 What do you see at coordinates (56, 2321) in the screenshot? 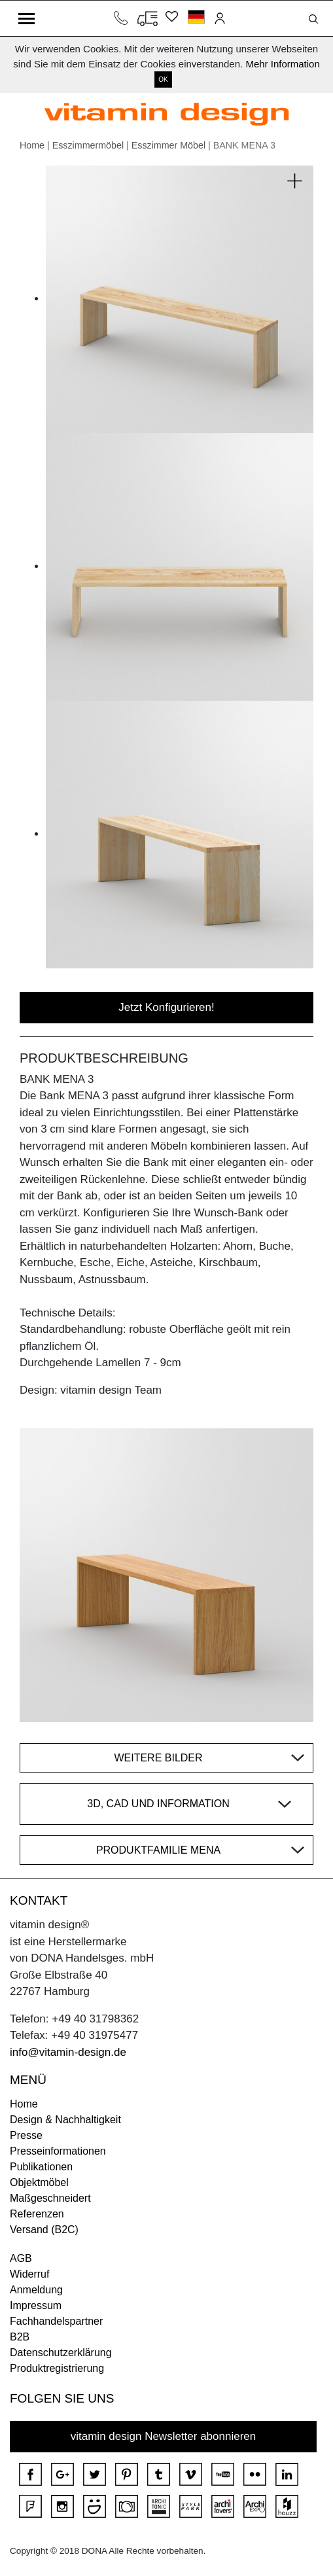
I see `Fachhandelspartner` at bounding box center [56, 2321].